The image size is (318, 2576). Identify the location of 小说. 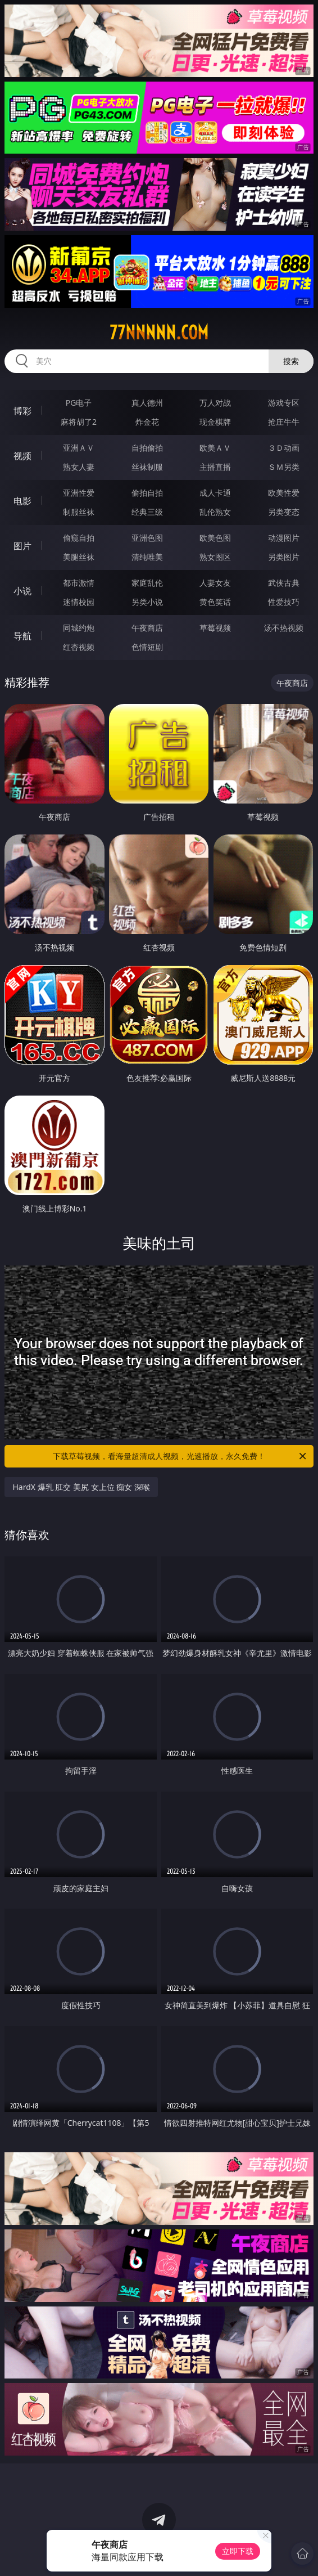
(22, 591).